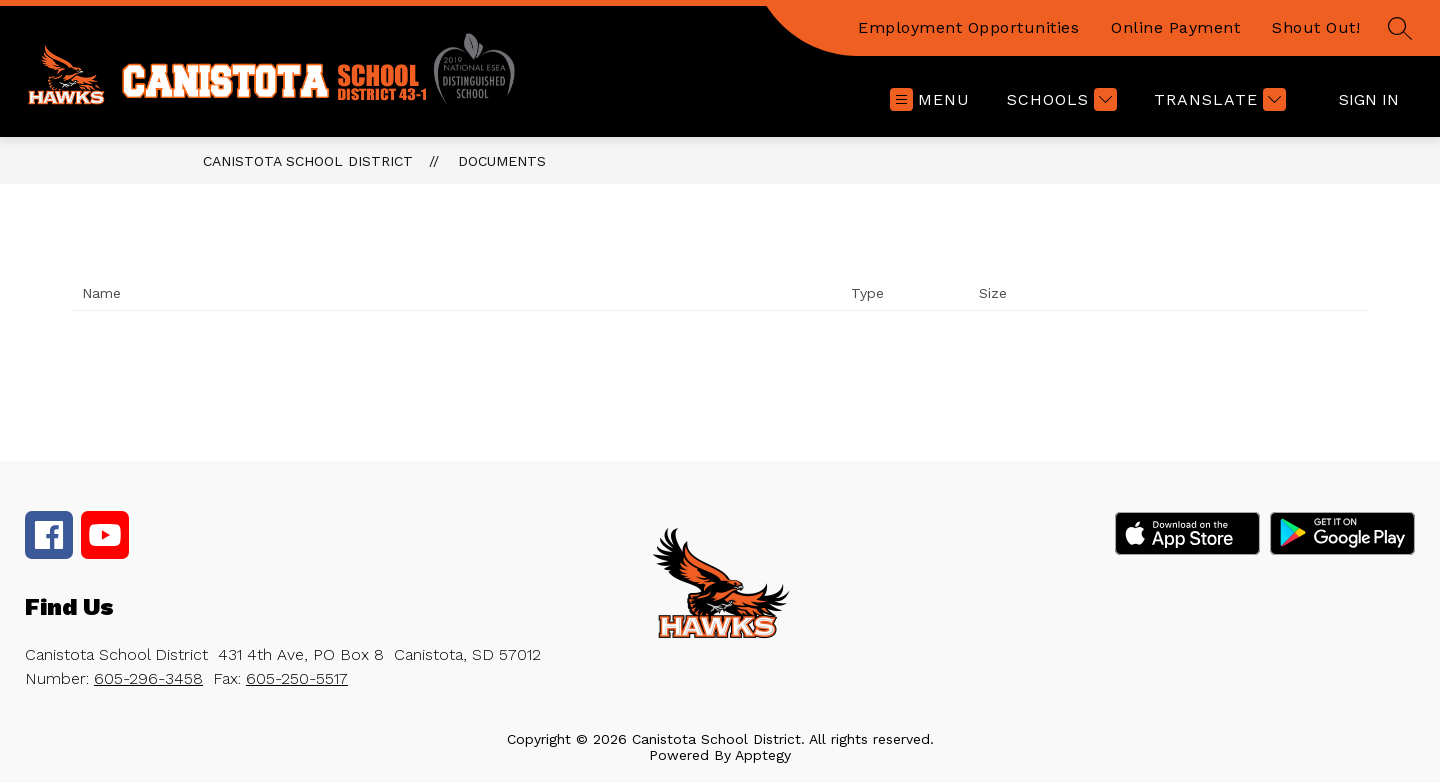 The image size is (1440, 783). Describe the element at coordinates (297, 678) in the screenshot. I see `605-250-5517` at that location.